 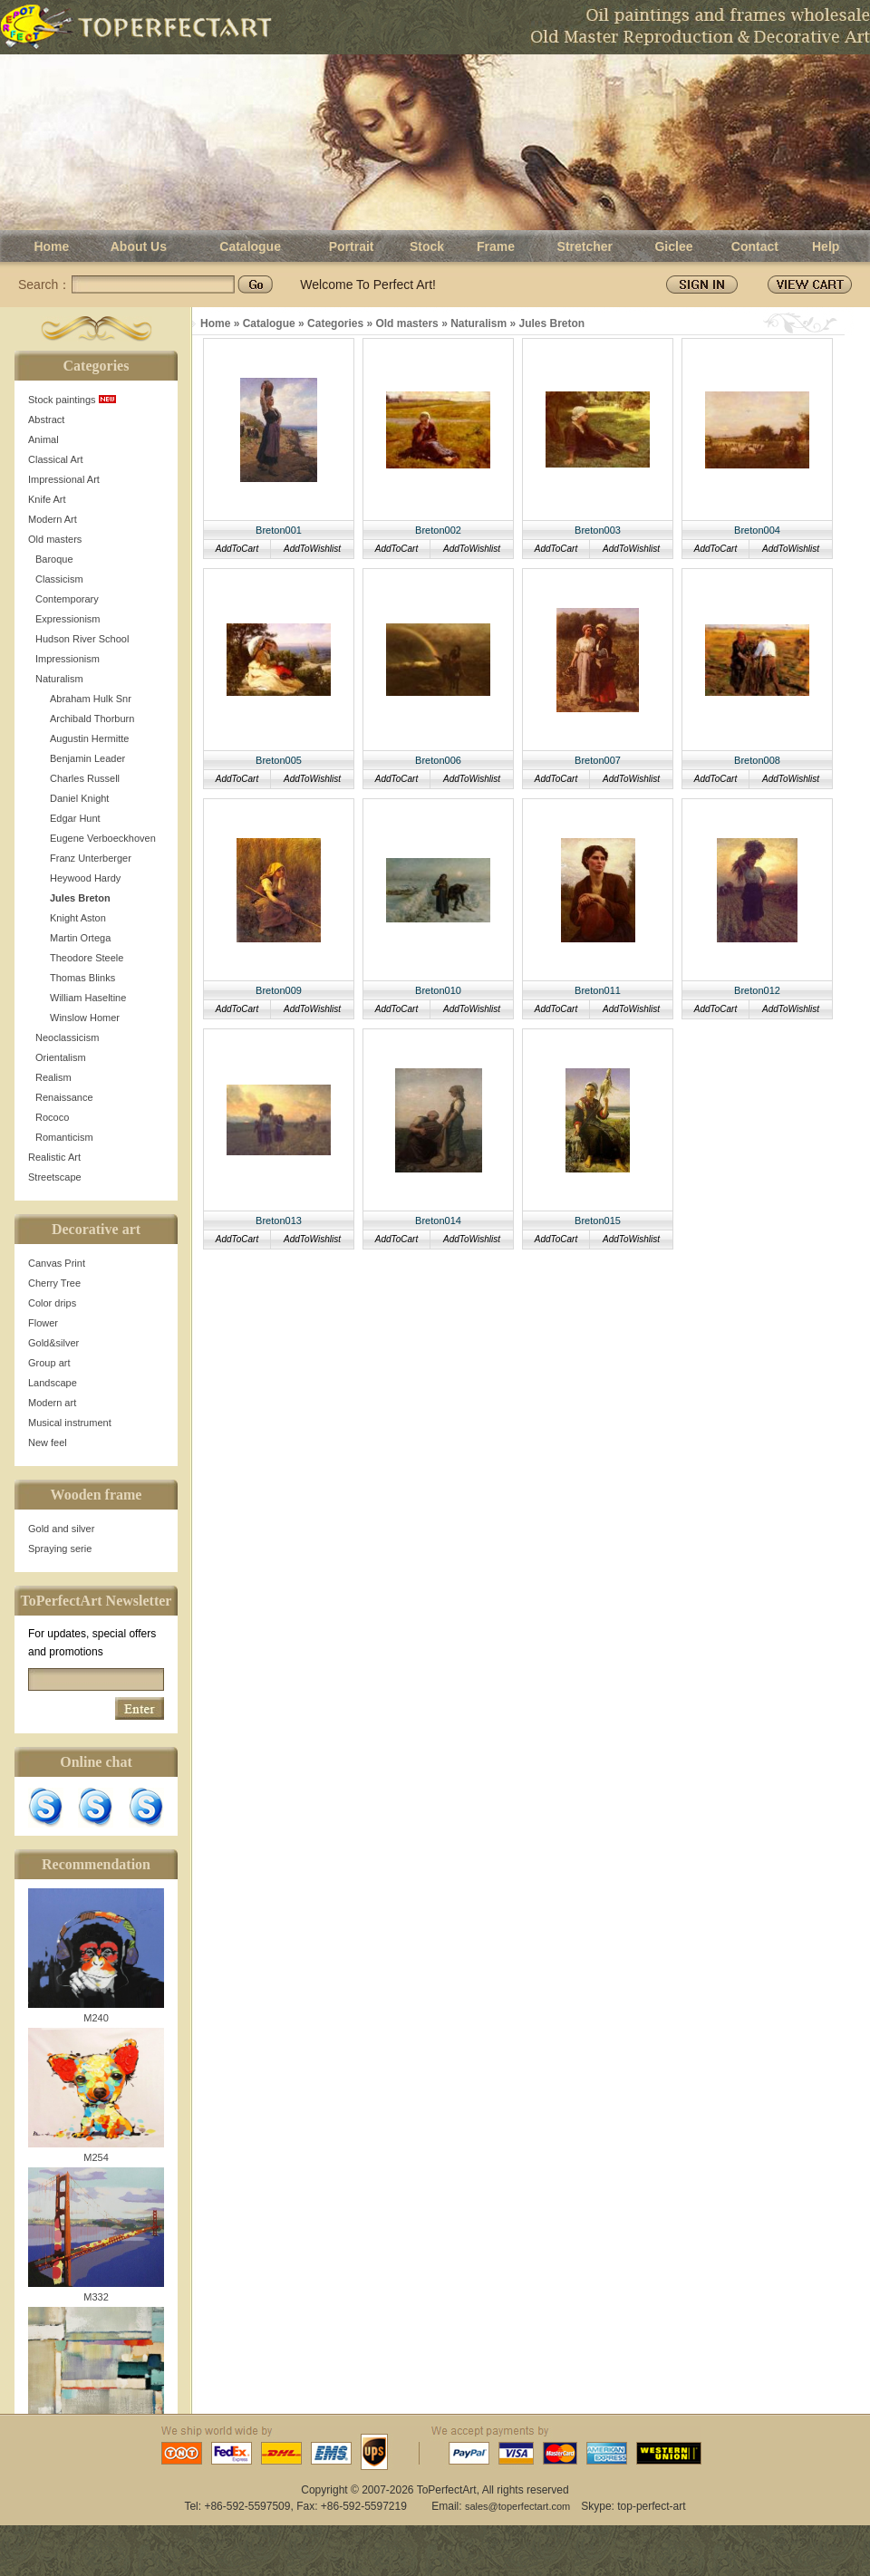 What do you see at coordinates (85, 1017) in the screenshot?
I see `Winslow Homer` at bounding box center [85, 1017].